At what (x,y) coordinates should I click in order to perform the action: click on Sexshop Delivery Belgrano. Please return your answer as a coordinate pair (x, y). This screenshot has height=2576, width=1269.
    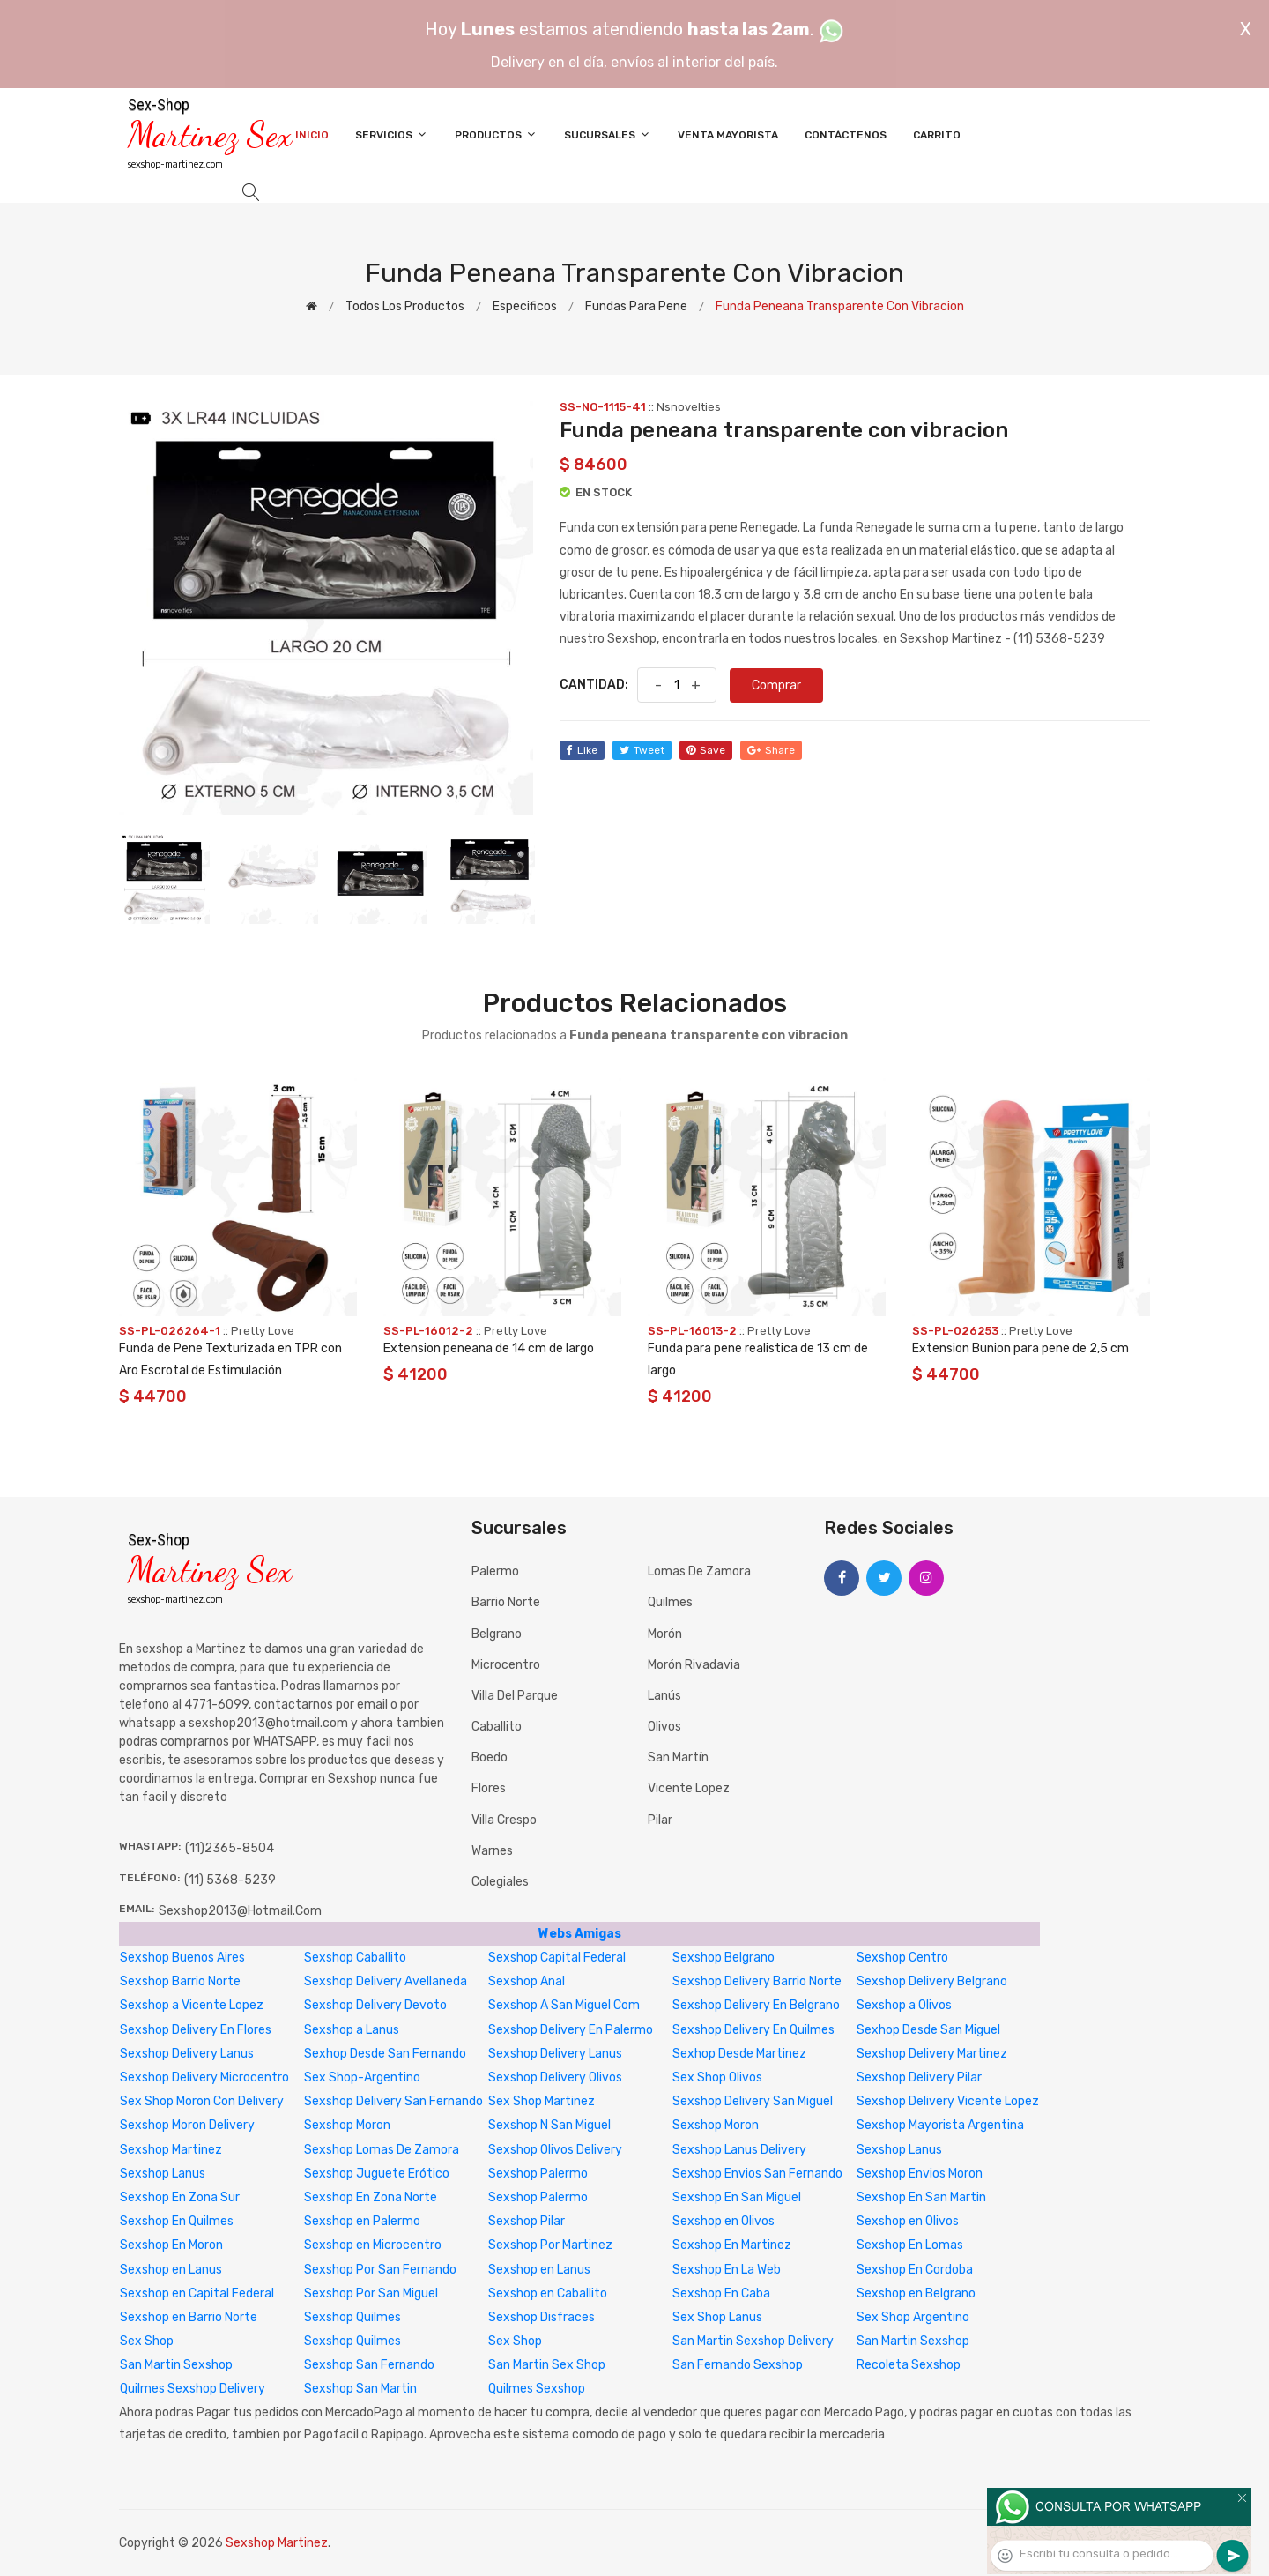
    Looking at the image, I should click on (932, 1981).